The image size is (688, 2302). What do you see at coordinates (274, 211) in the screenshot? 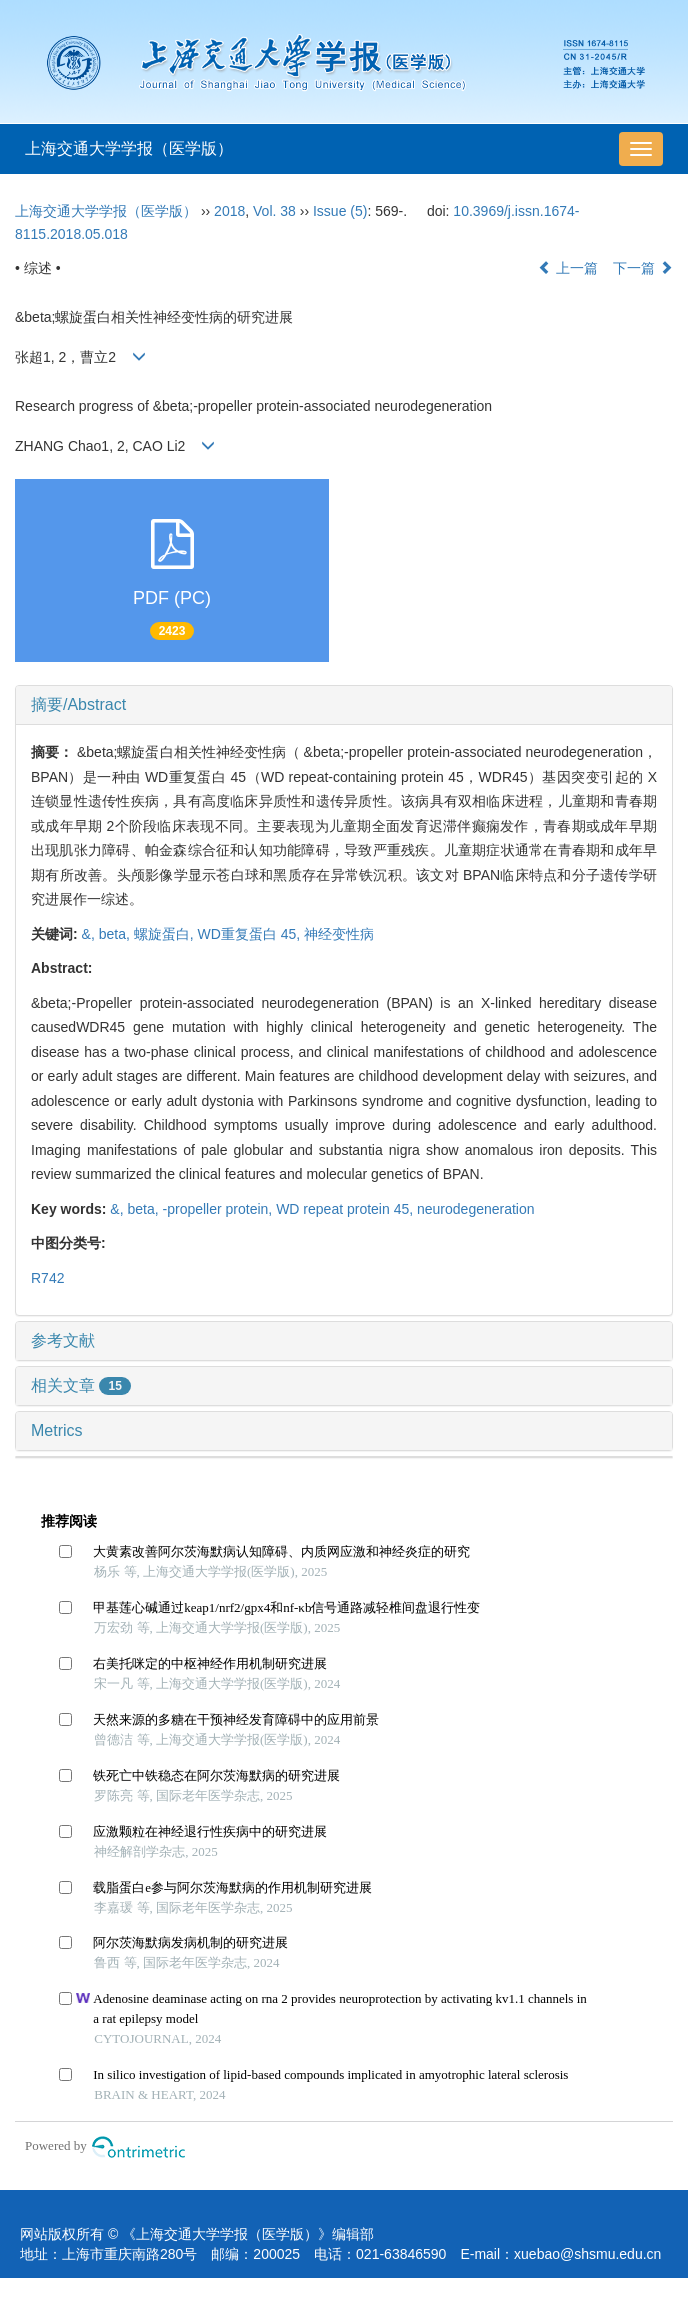
I see `Vol. 38` at bounding box center [274, 211].